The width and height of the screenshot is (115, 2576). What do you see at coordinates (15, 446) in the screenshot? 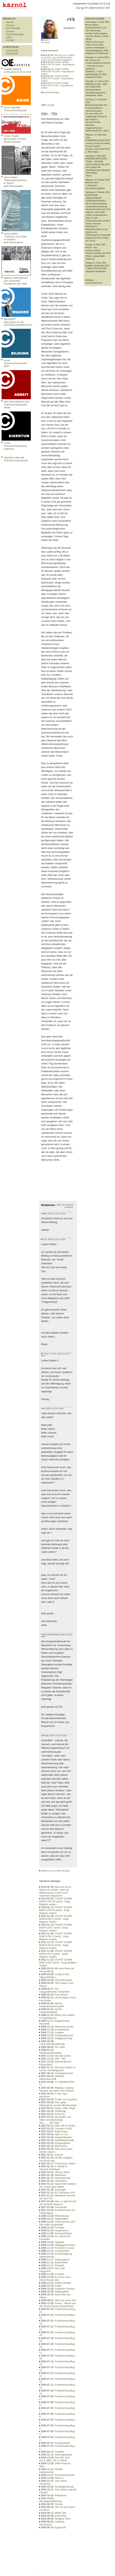
I see `Unser Themenschwerpunkt Eigentum` at bounding box center [15, 446].